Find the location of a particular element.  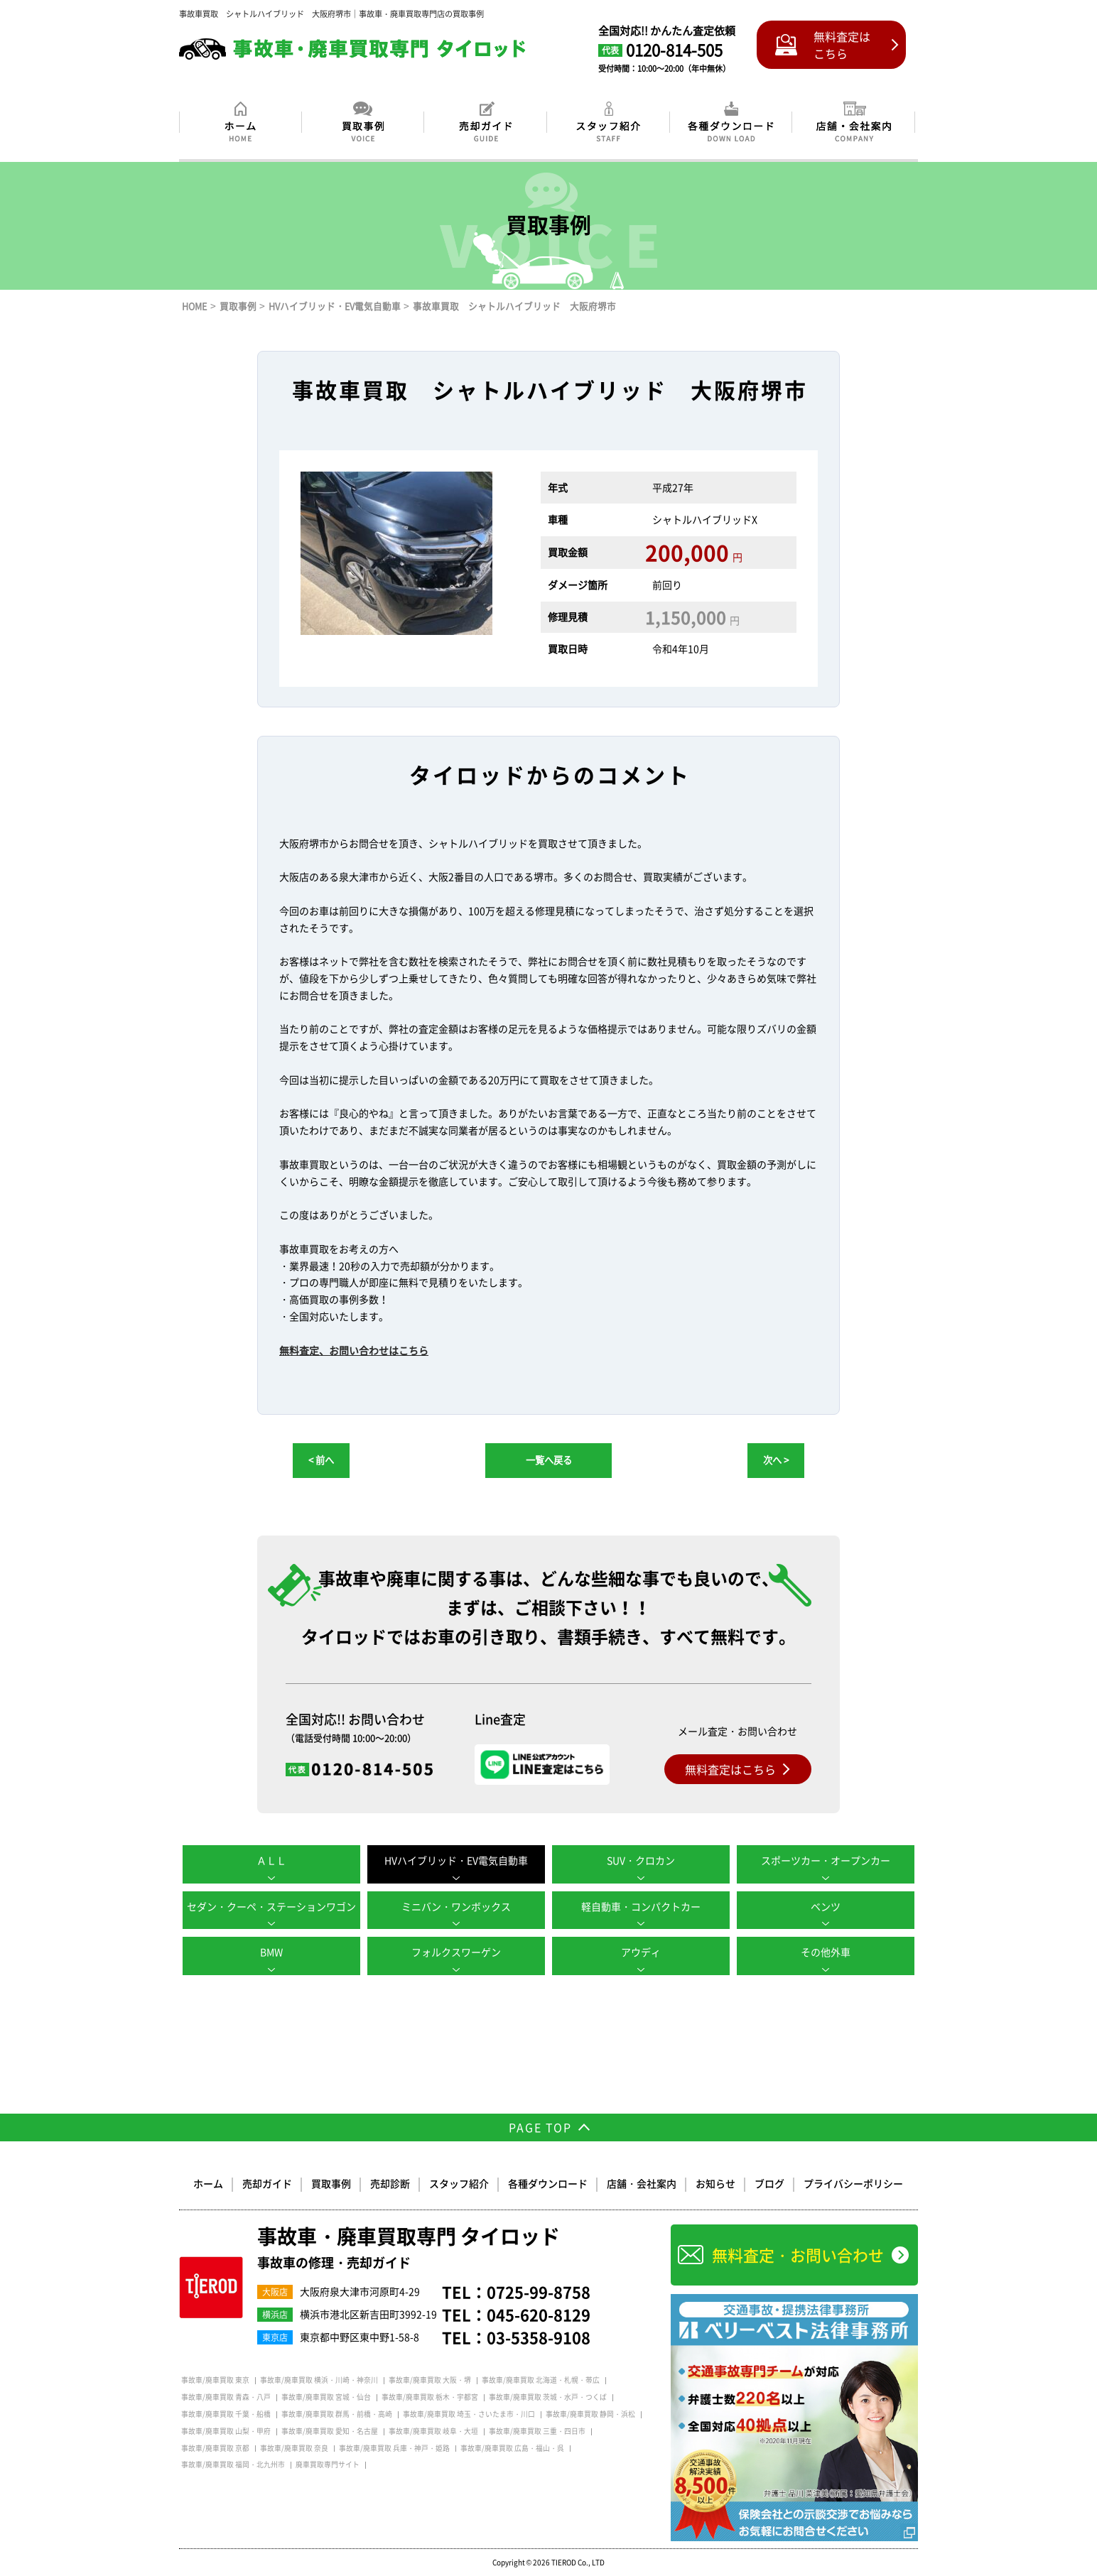

03-5358-9108 is located at coordinates (538, 2337).